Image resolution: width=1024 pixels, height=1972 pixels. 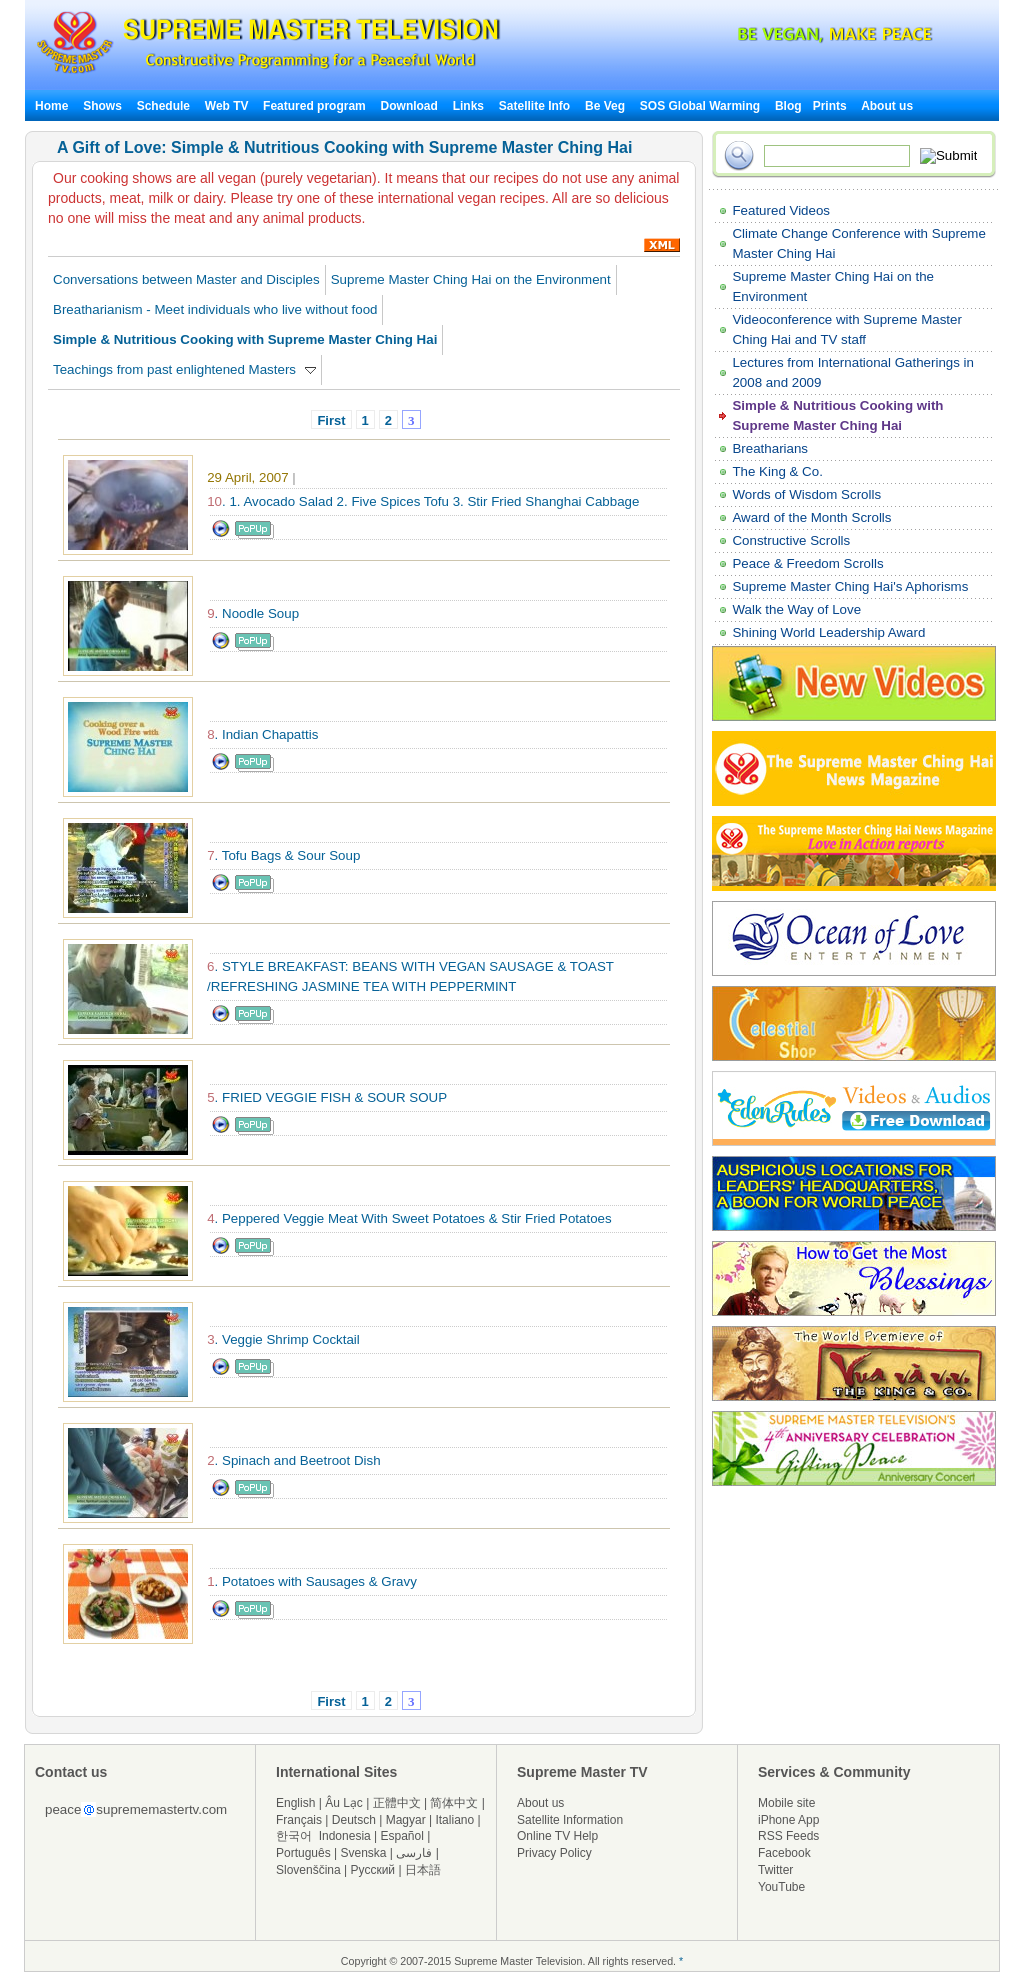 What do you see at coordinates (534, 106) in the screenshot?
I see `Satellite Info` at bounding box center [534, 106].